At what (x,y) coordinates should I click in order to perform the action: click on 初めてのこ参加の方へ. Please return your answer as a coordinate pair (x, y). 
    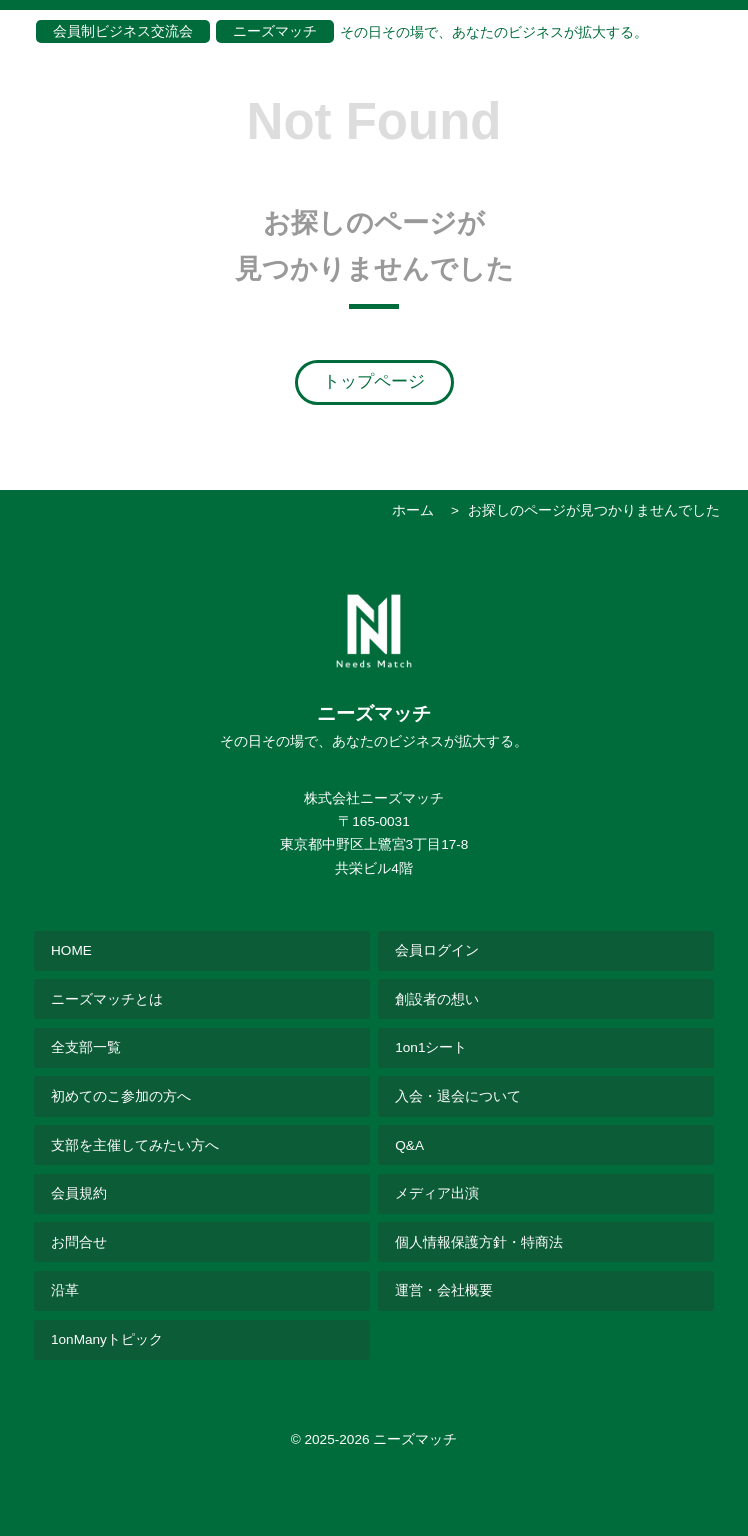
    Looking at the image, I should click on (121, 1096).